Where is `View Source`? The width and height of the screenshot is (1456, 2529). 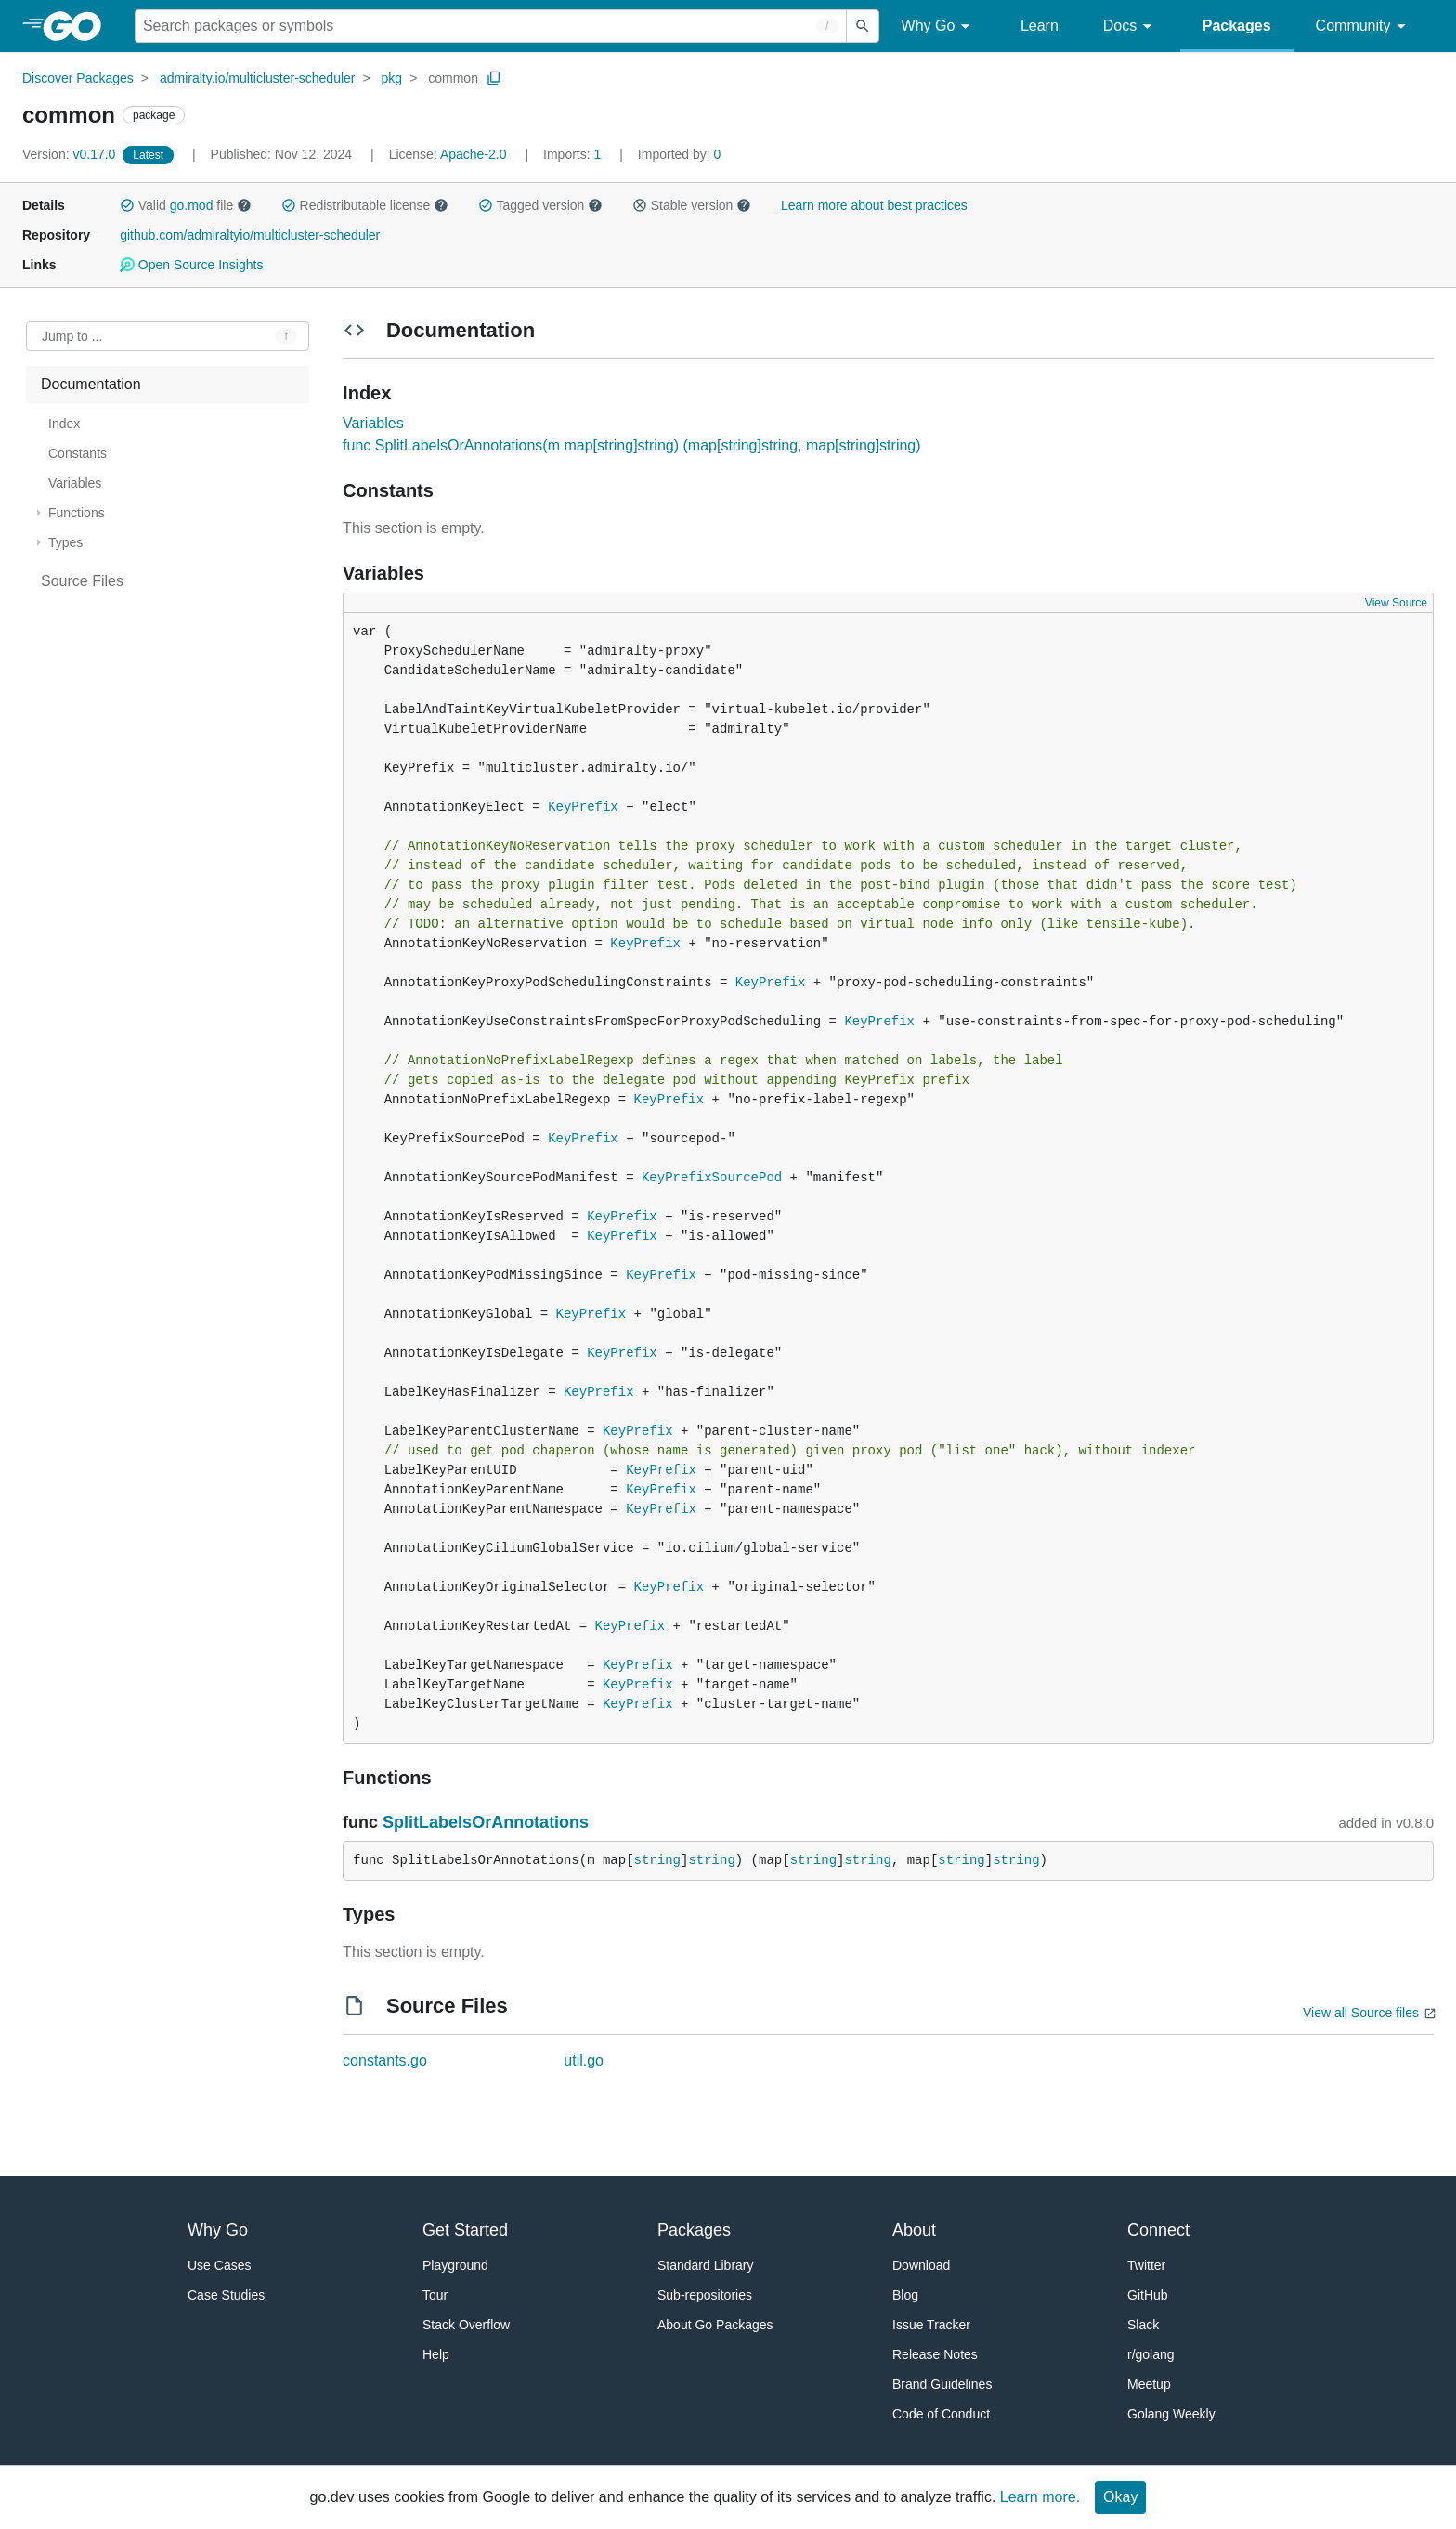 View Source is located at coordinates (1396, 602).